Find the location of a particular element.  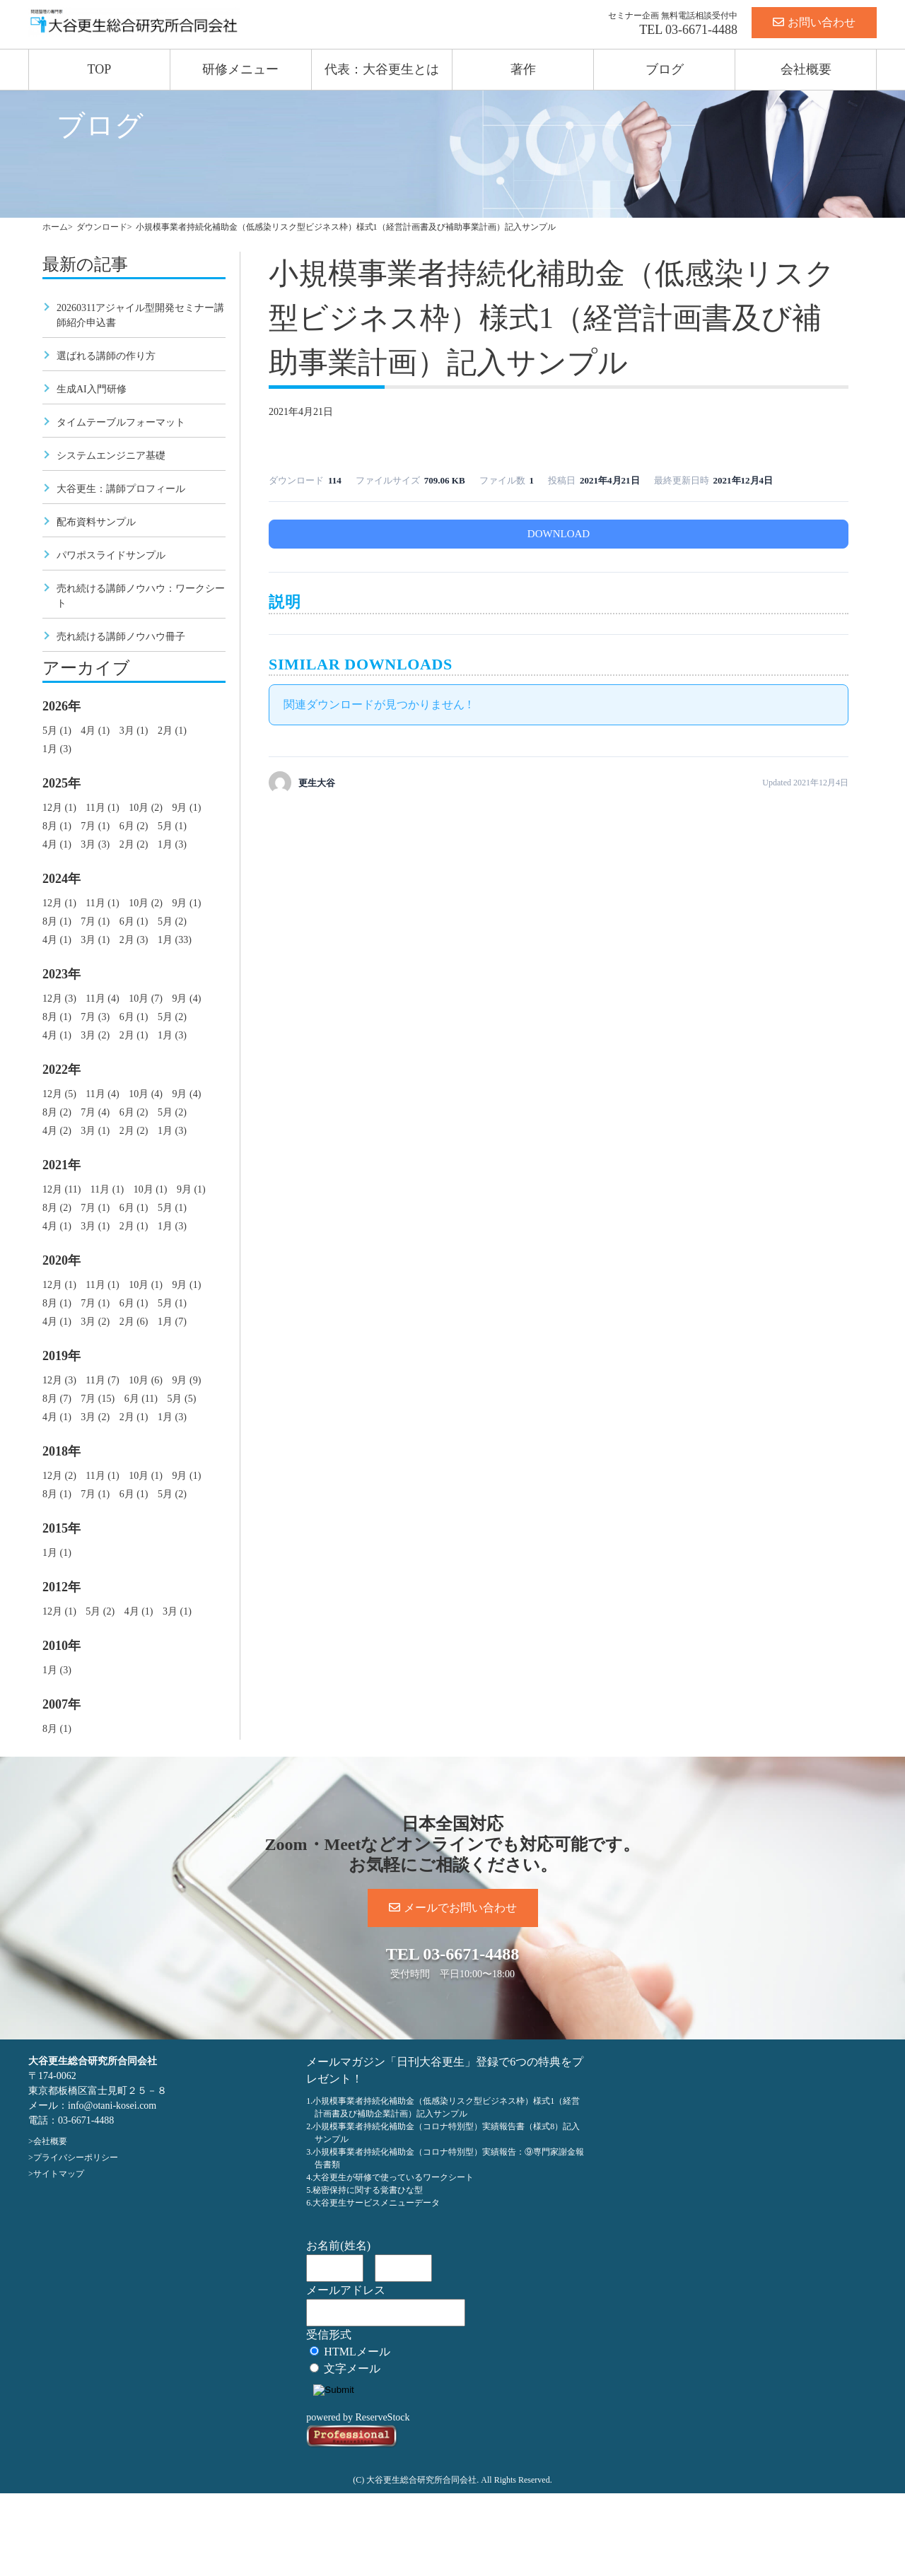

会社概要 is located at coordinates (806, 69).